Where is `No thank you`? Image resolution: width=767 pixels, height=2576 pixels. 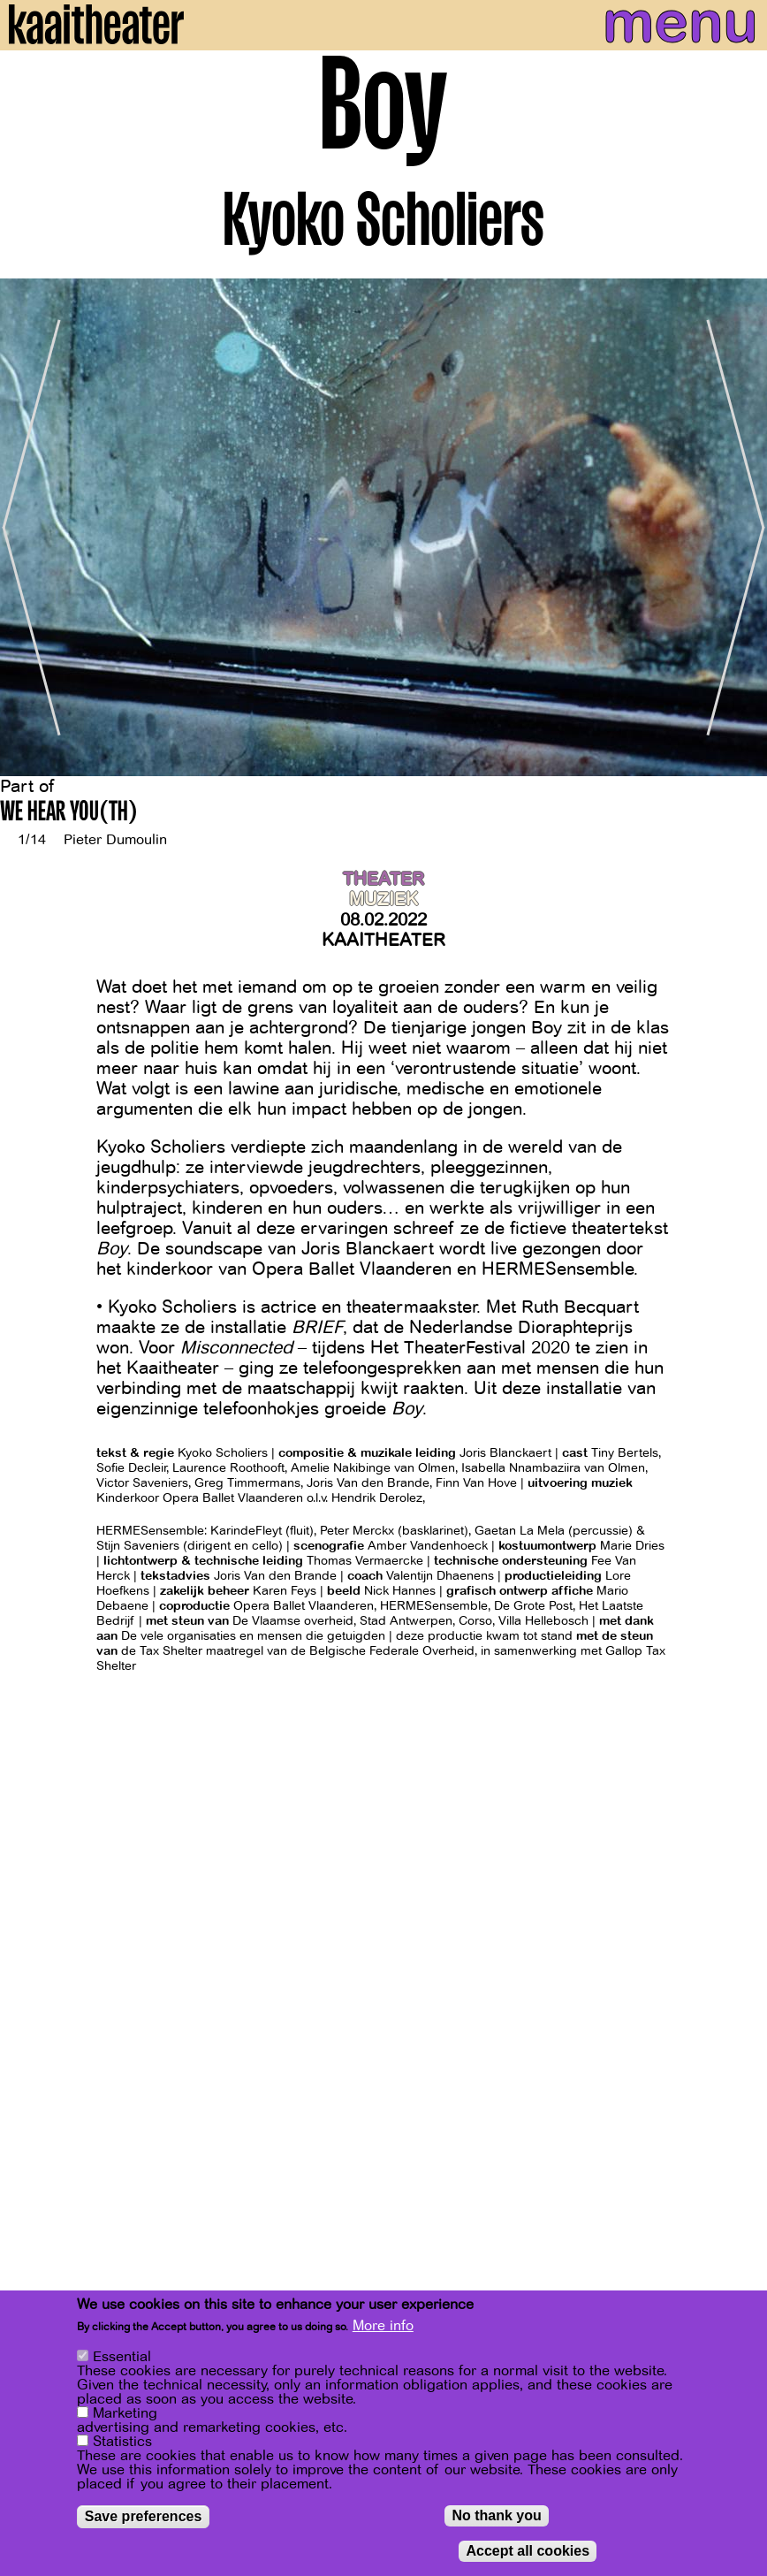 No thank you is located at coordinates (496, 2517).